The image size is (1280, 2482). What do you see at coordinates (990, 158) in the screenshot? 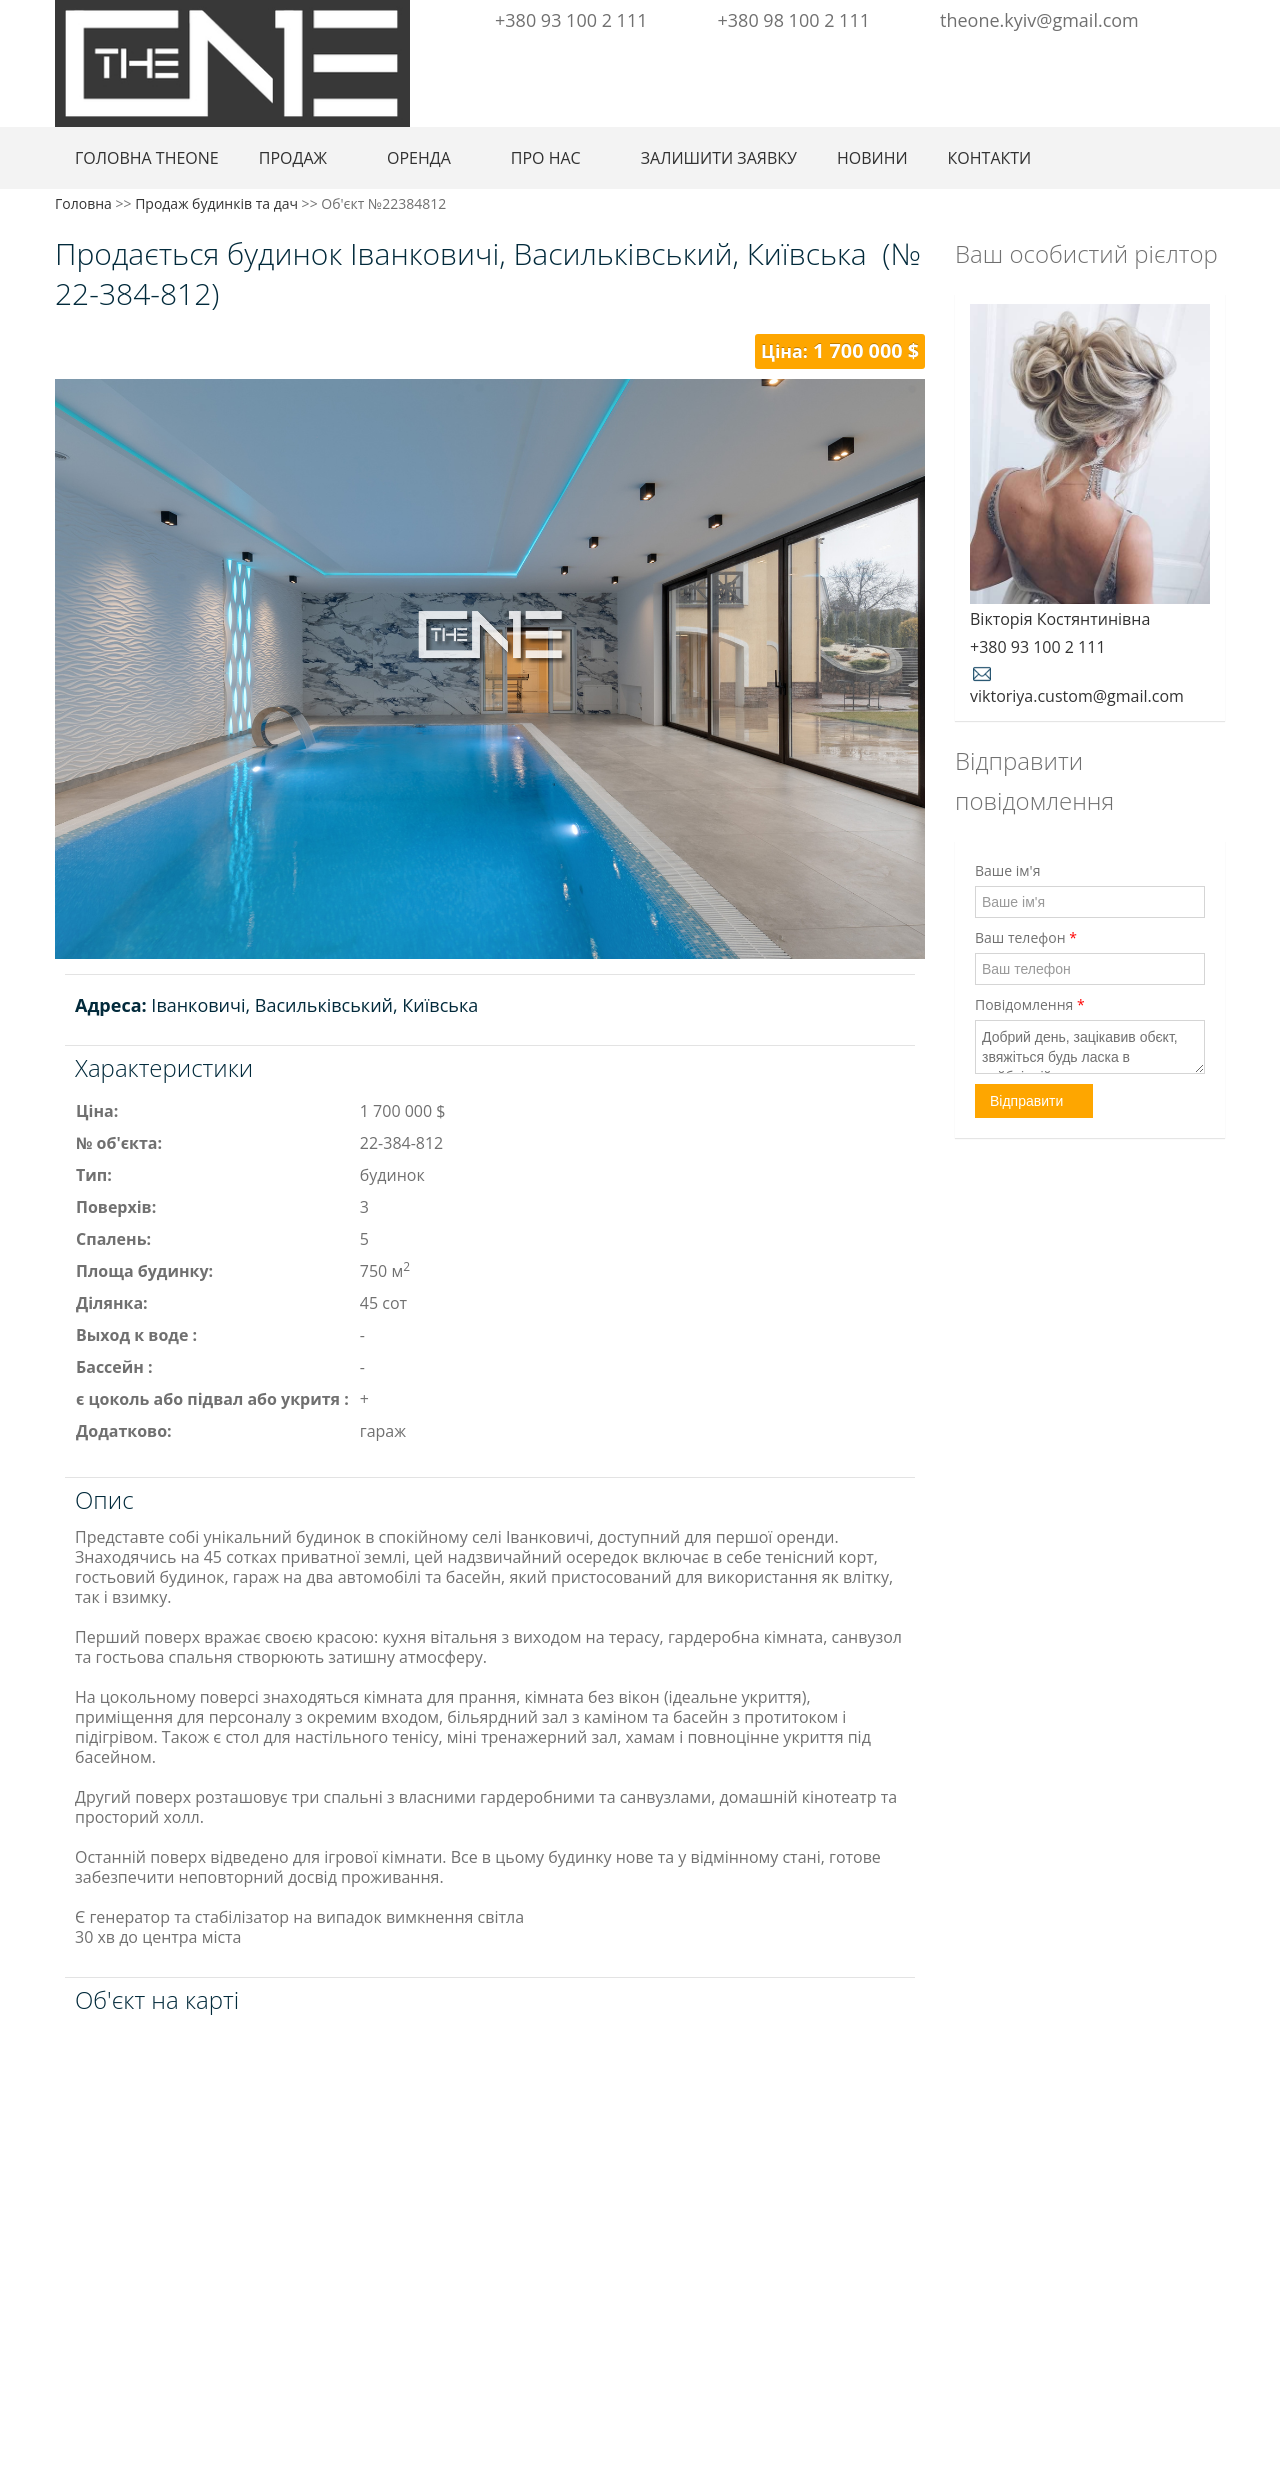
I see `КОНТАКТИ` at bounding box center [990, 158].